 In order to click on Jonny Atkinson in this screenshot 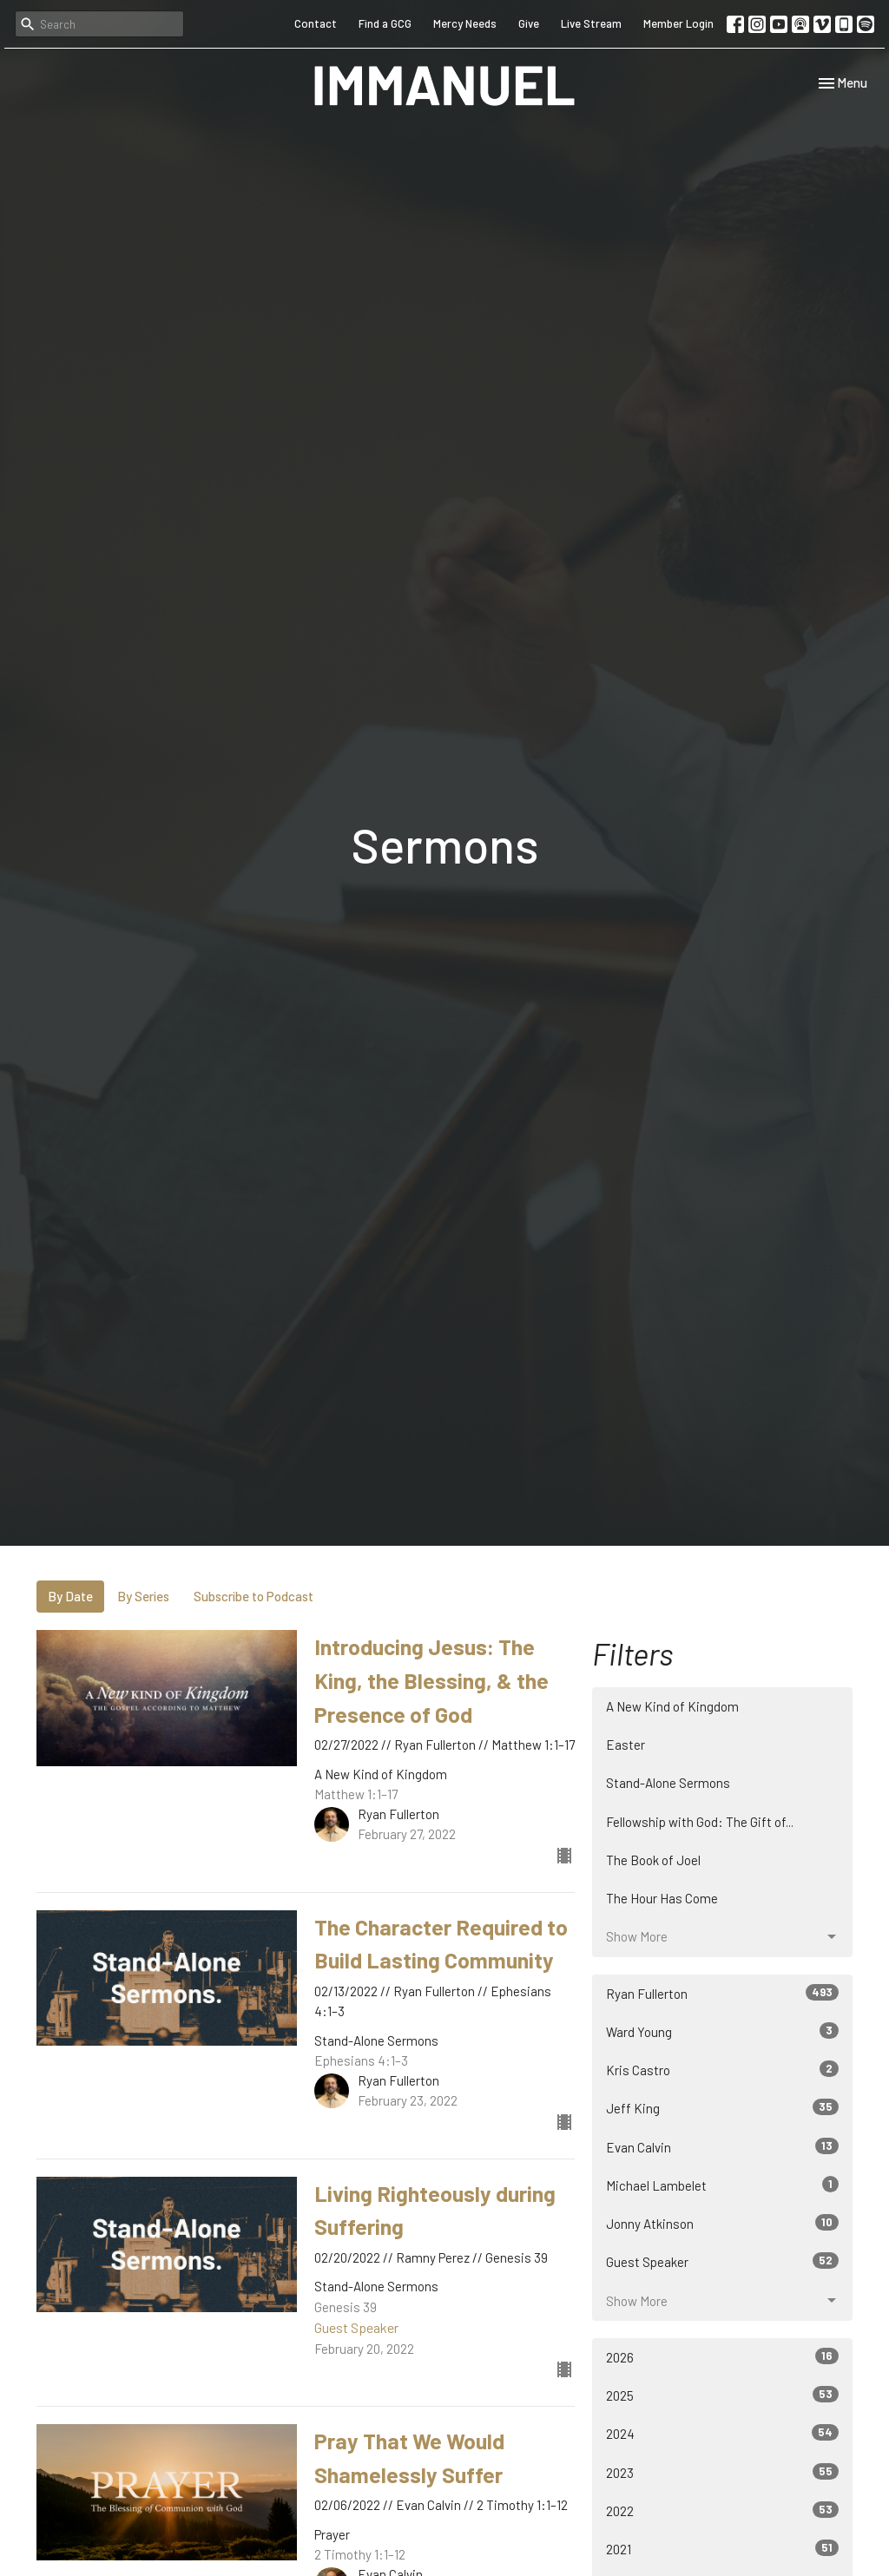, I will do `click(722, 2222)`.